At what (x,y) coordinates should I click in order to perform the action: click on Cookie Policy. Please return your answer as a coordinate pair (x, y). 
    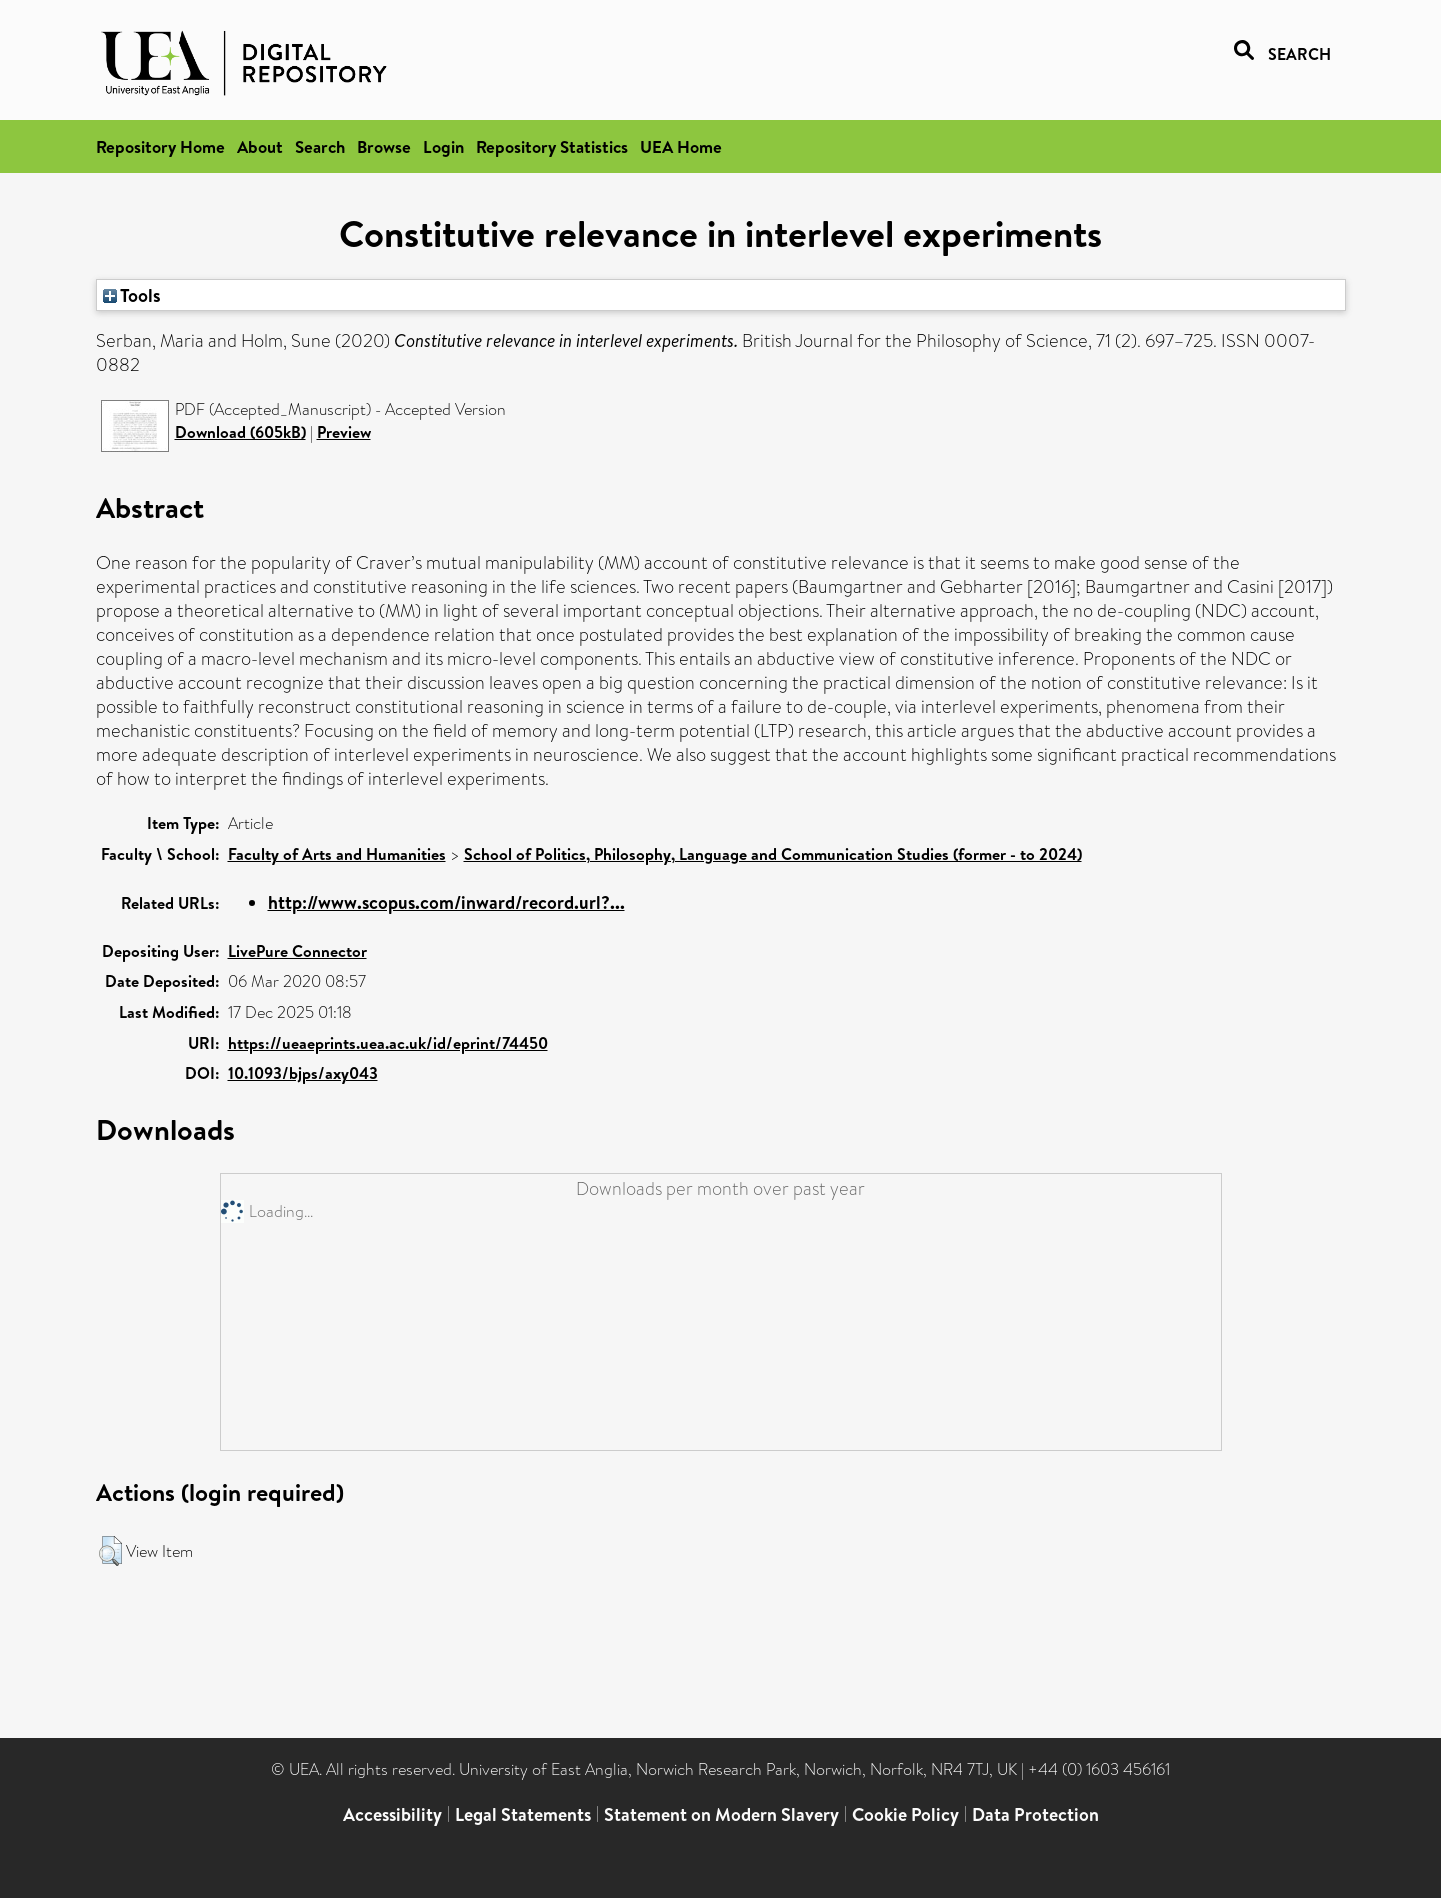
    Looking at the image, I should click on (905, 1814).